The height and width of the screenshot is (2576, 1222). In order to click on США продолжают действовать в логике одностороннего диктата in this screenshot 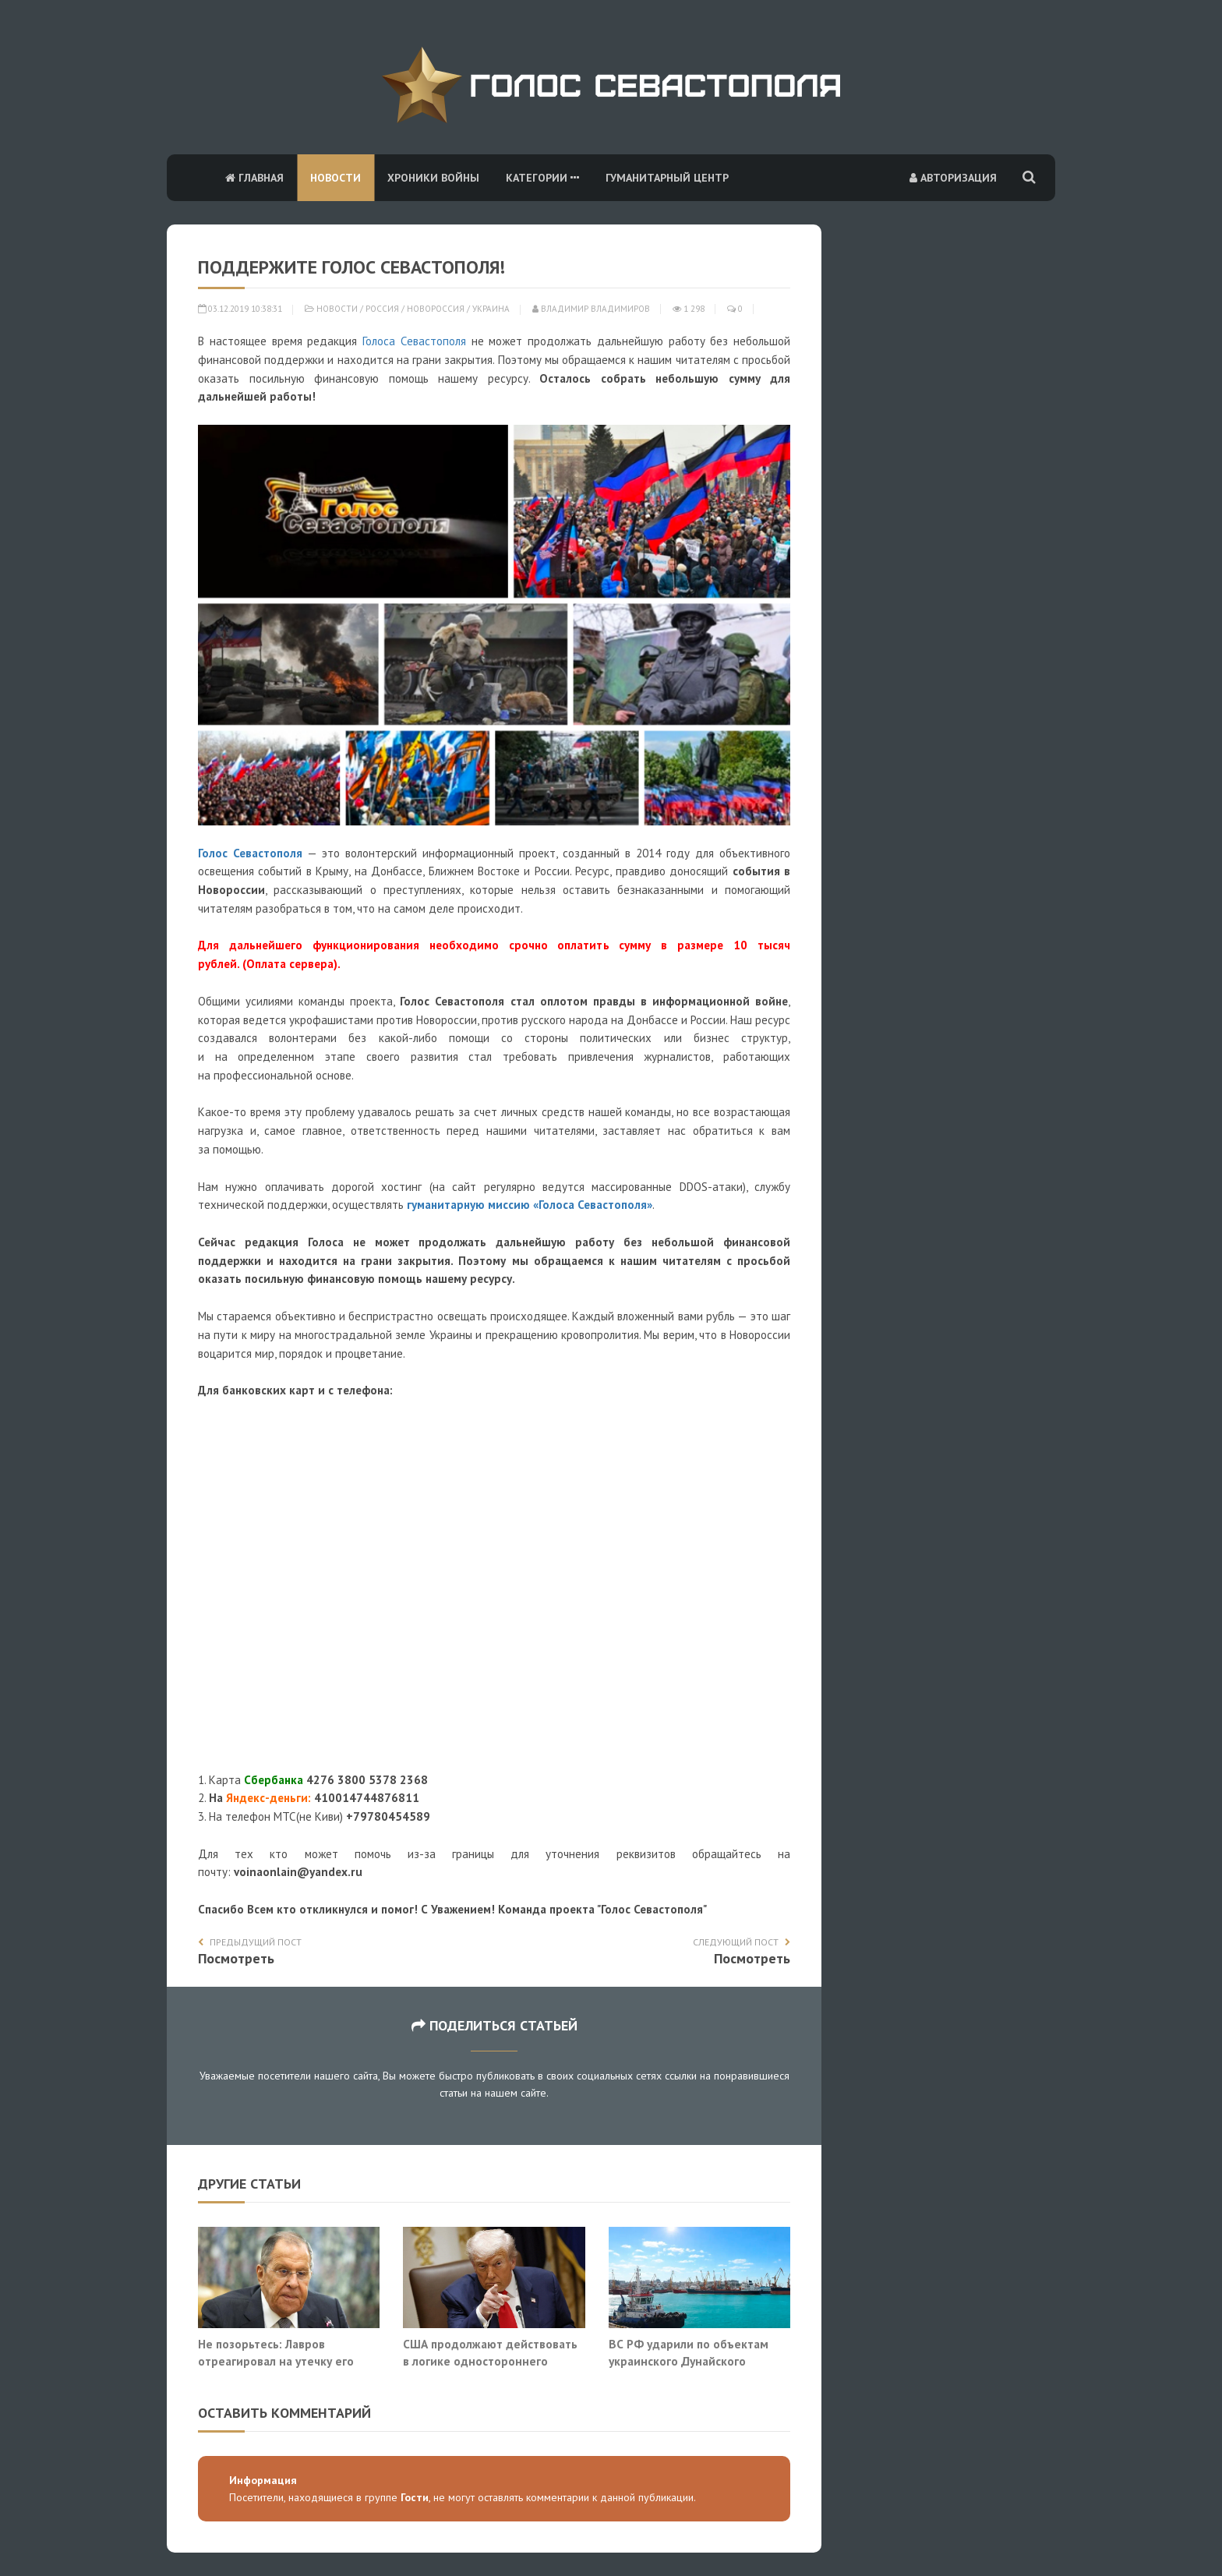, I will do `click(490, 2360)`.